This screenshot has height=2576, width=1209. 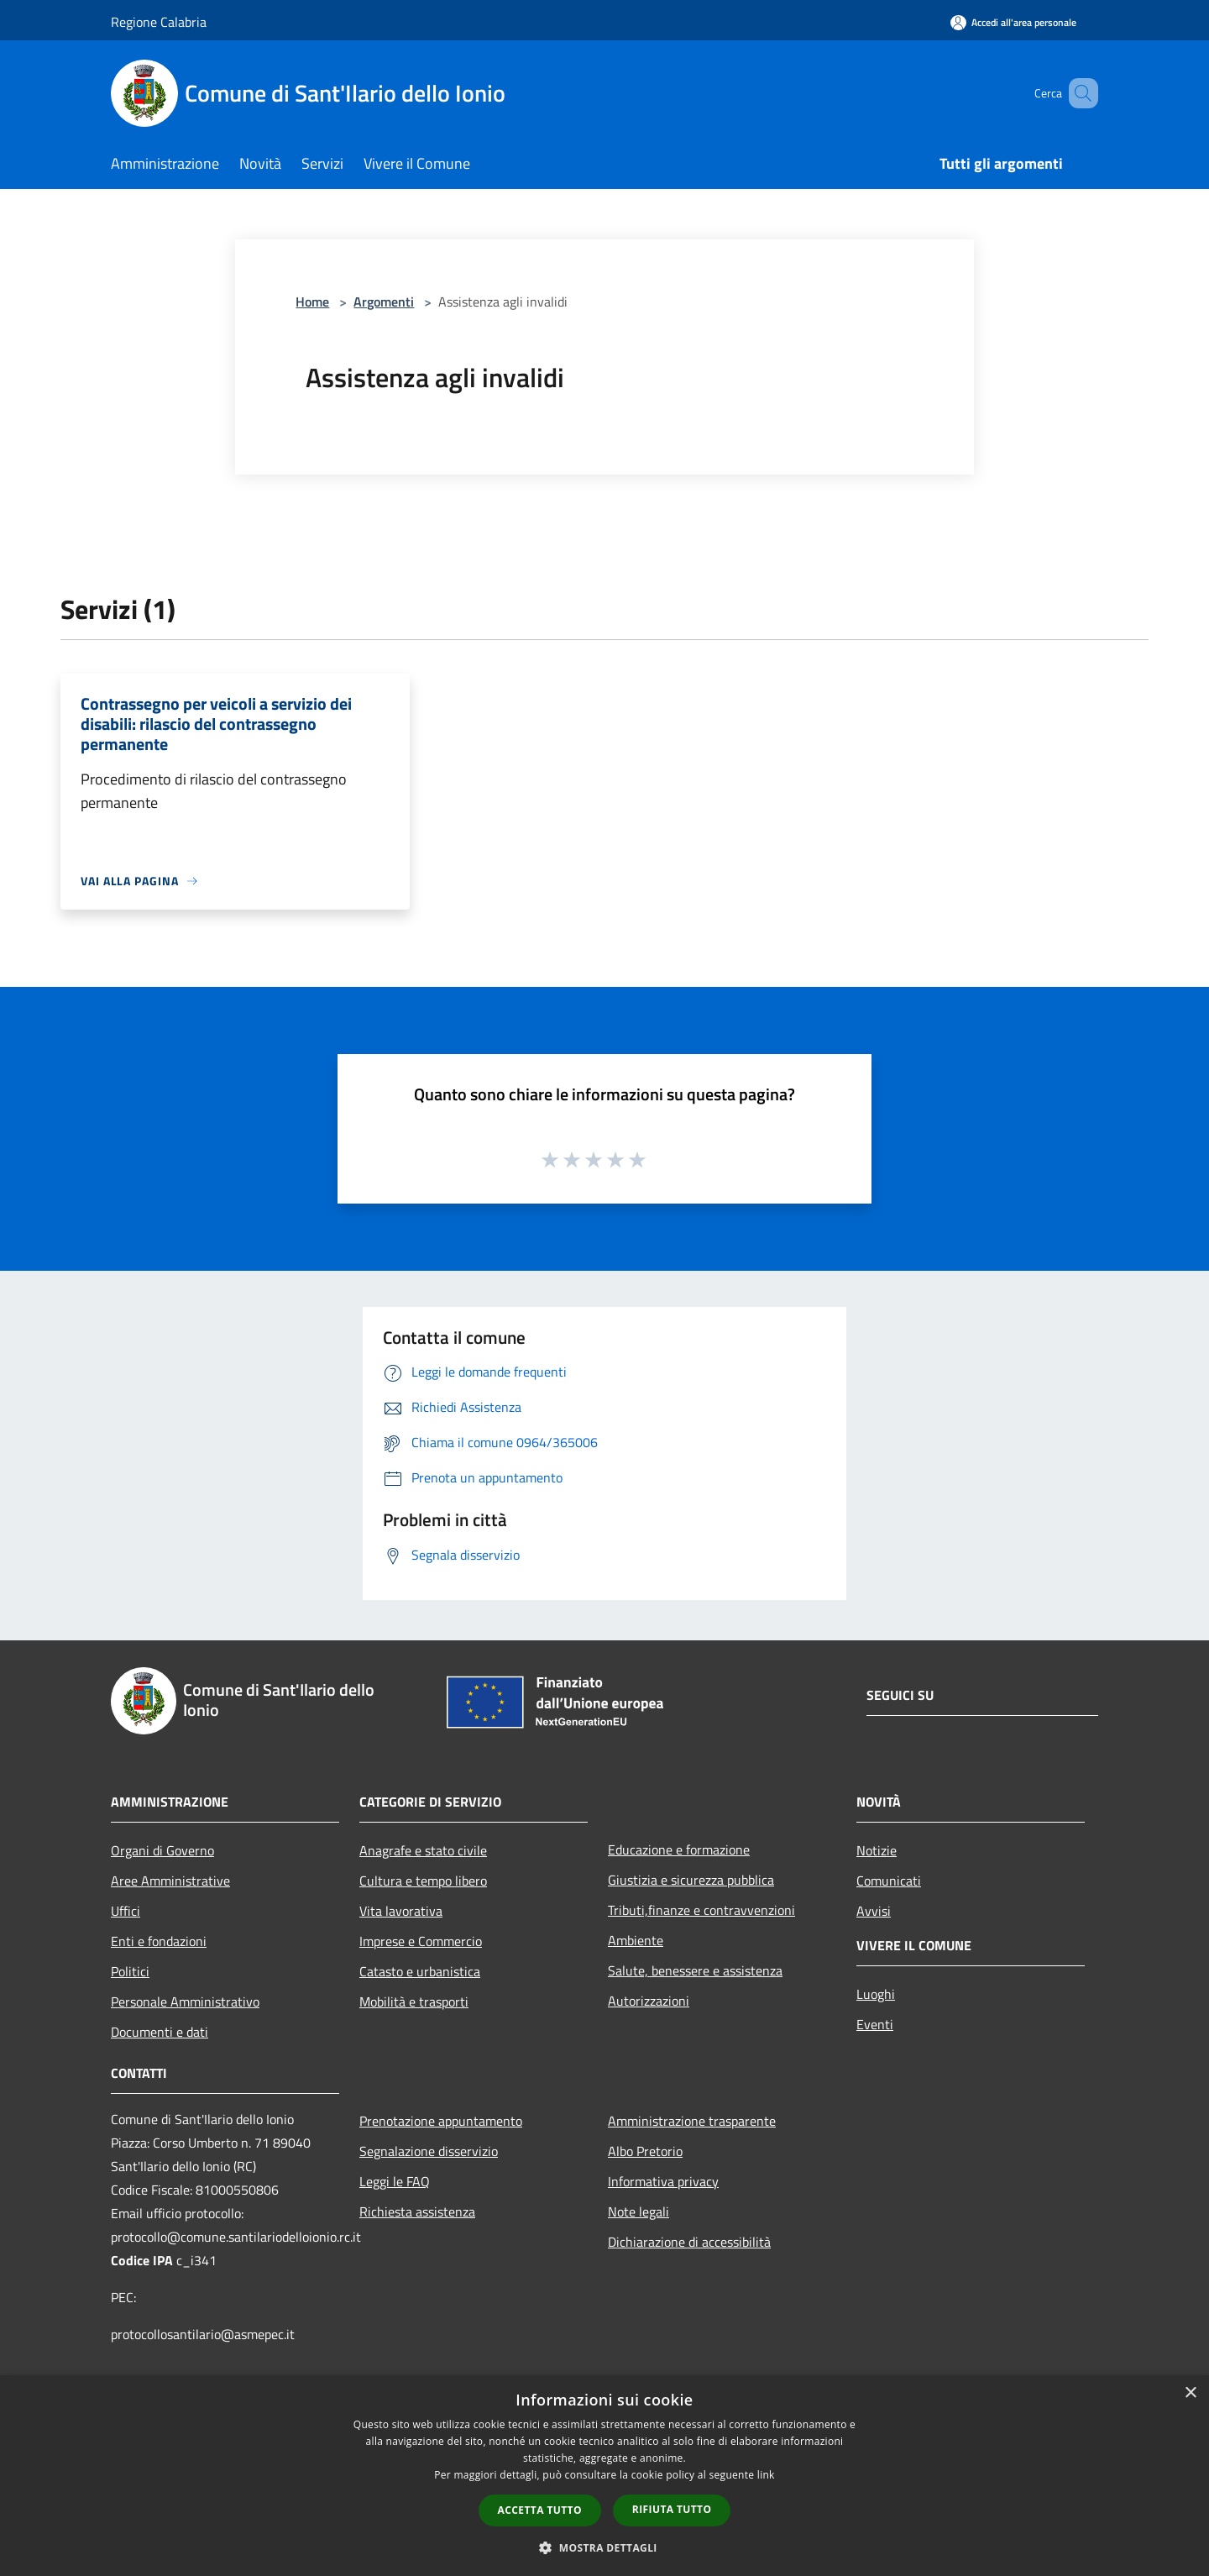 I want to click on Segnalazione disservizio, so click(x=428, y=2151).